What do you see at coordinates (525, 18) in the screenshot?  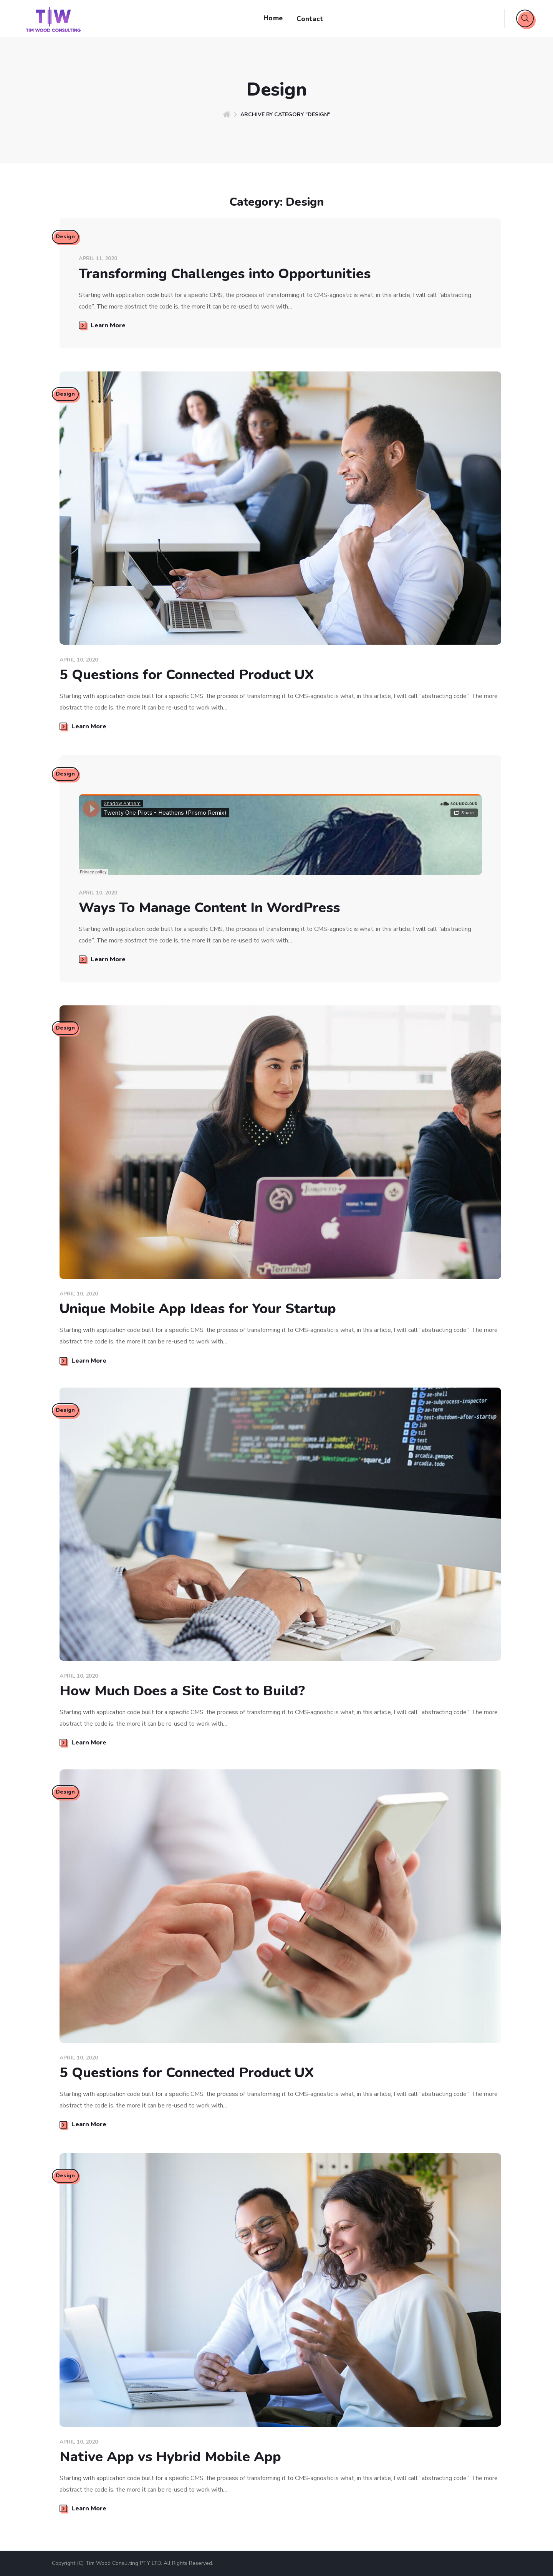 I see `[button]` at bounding box center [525, 18].